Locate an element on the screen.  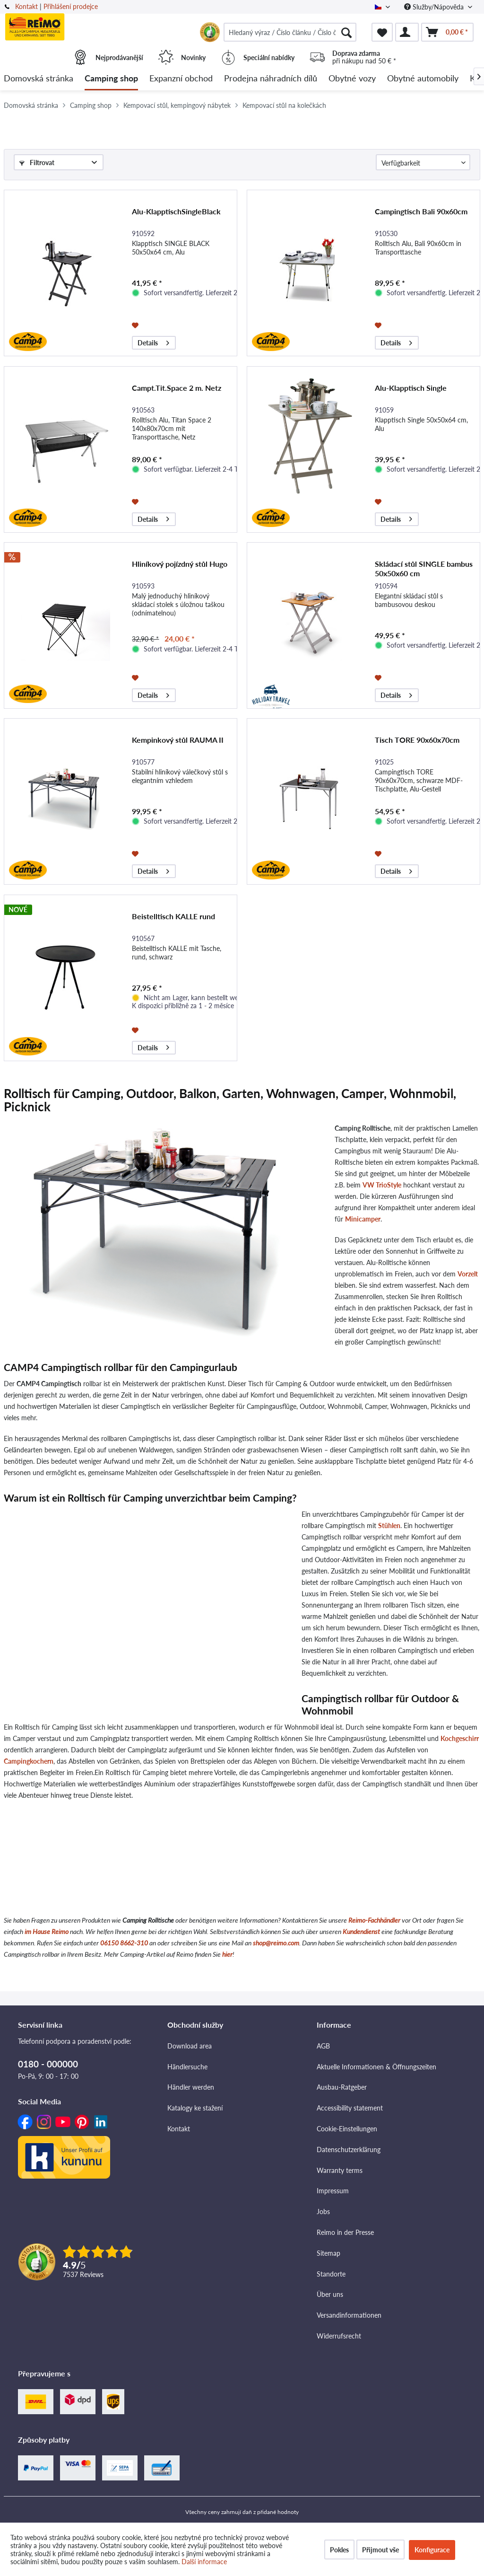
Alu-Klapptisch Single is located at coordinates (411, 387).